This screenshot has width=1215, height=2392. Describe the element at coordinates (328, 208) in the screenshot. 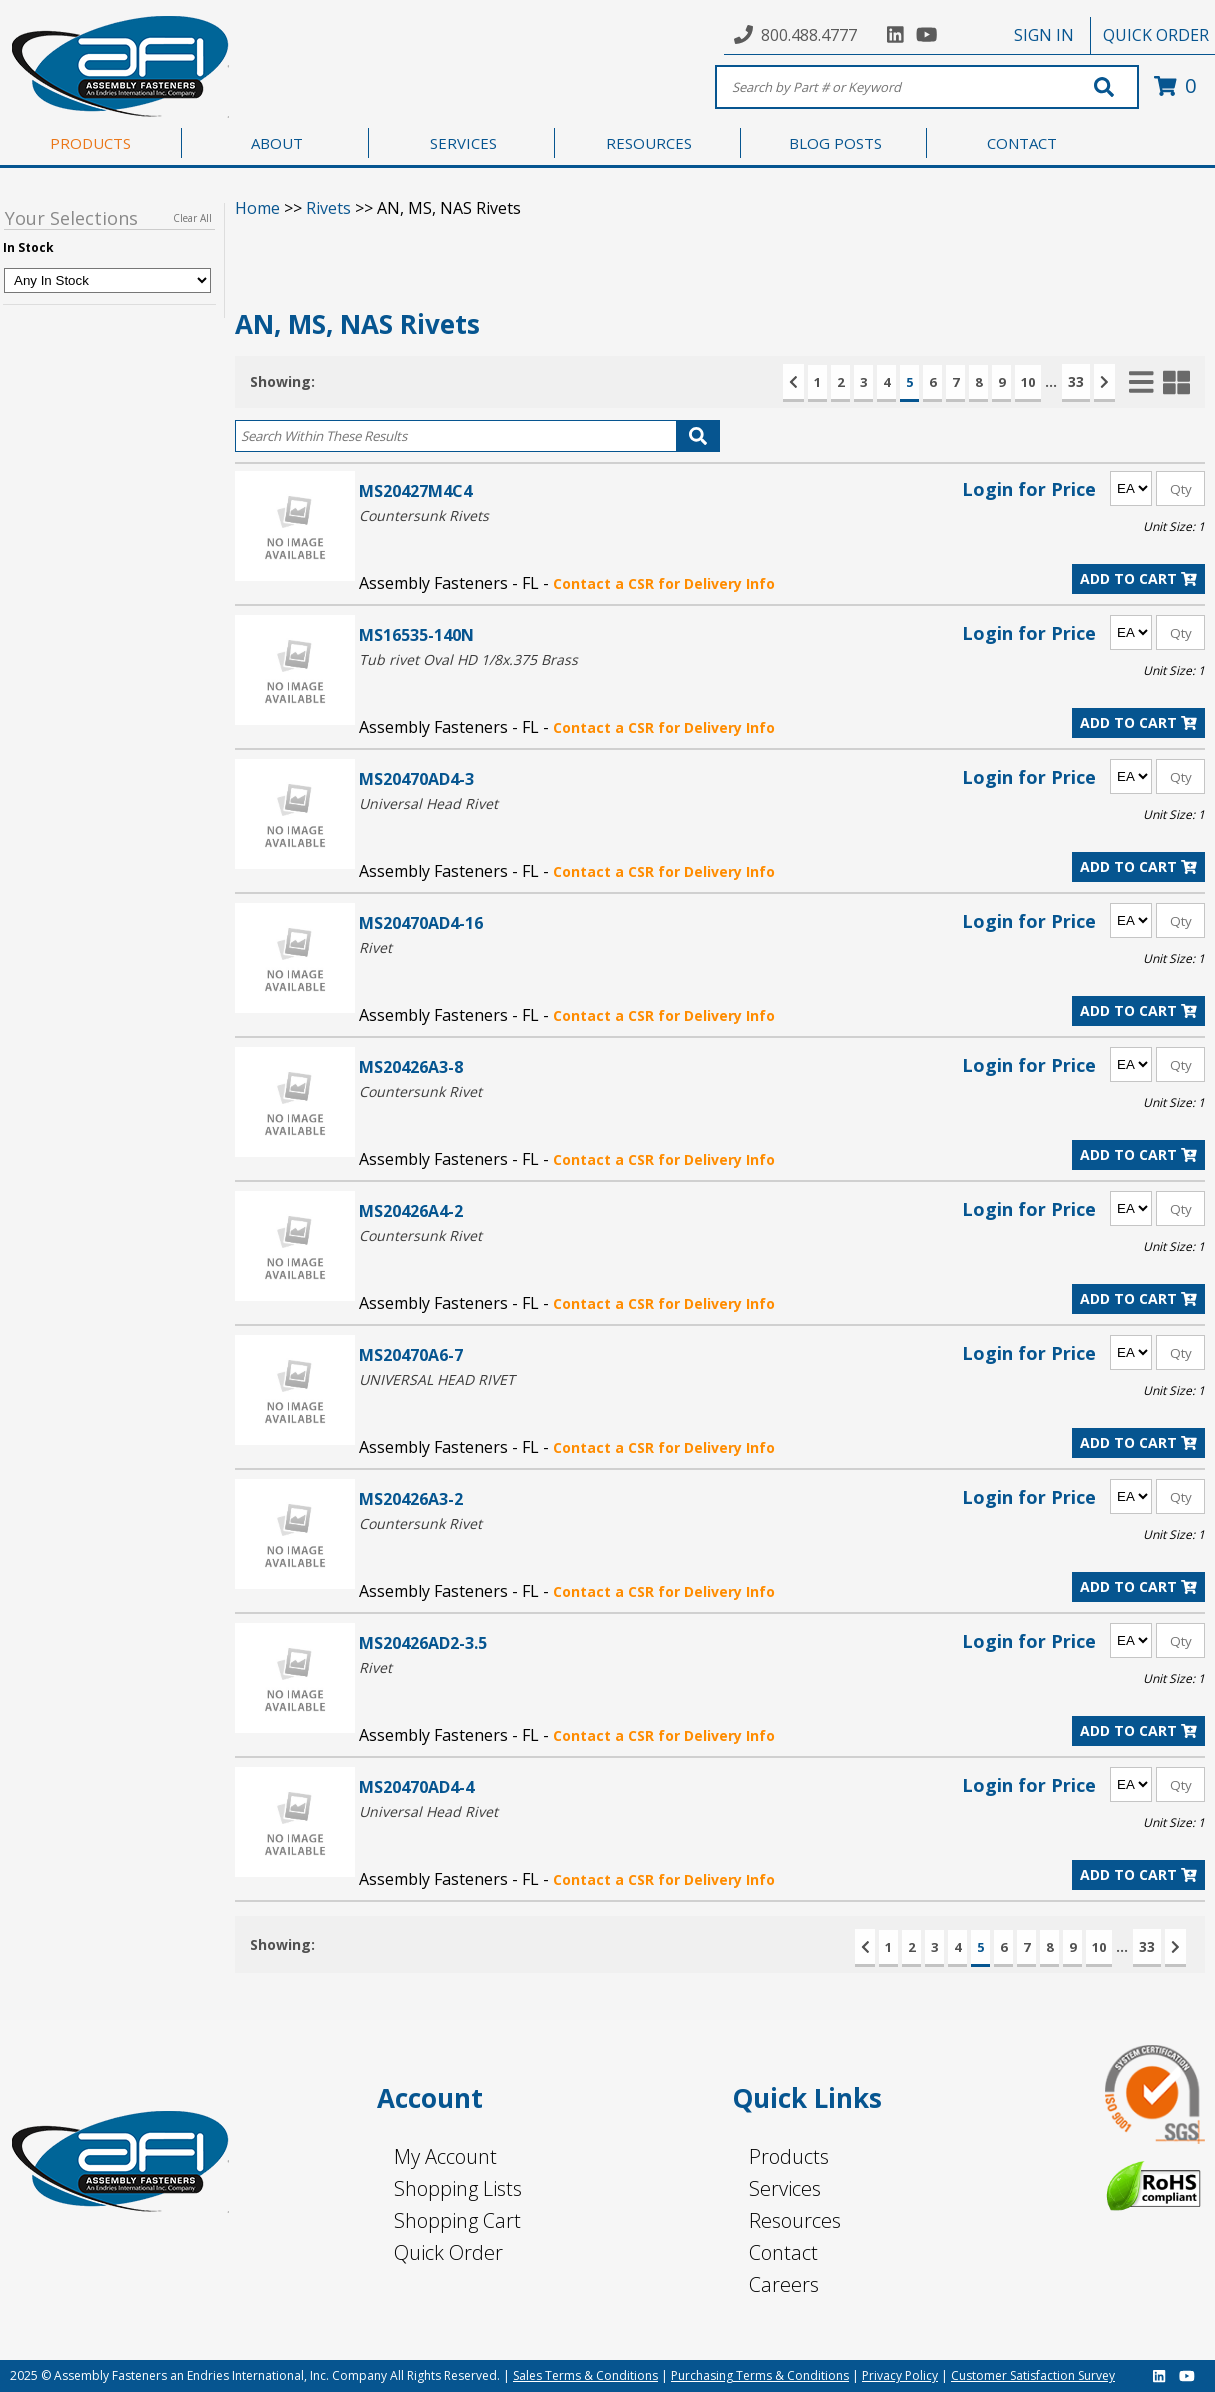

I see `Rivets` at that location.